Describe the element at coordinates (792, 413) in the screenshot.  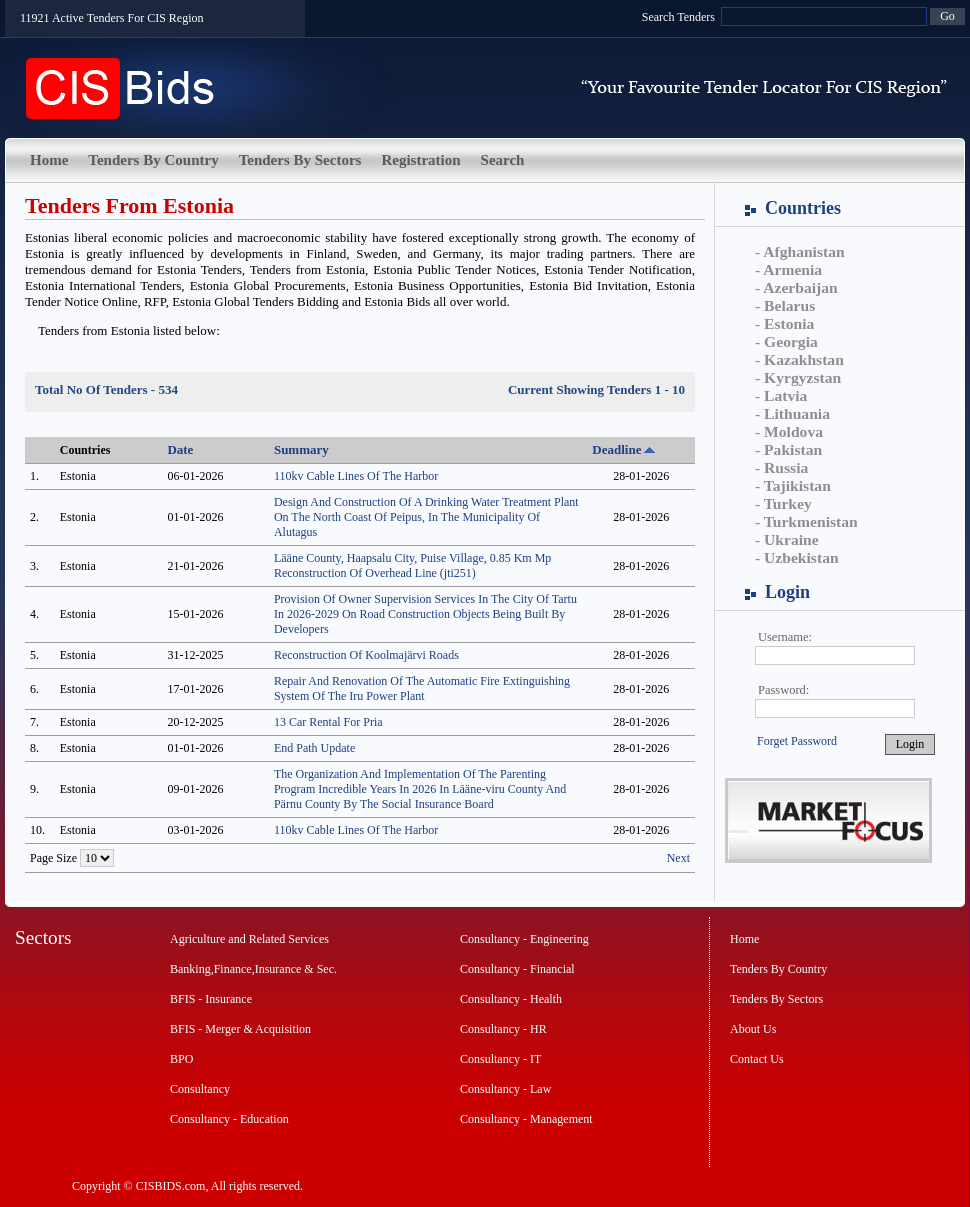
I see `- Lithuania` at that location.